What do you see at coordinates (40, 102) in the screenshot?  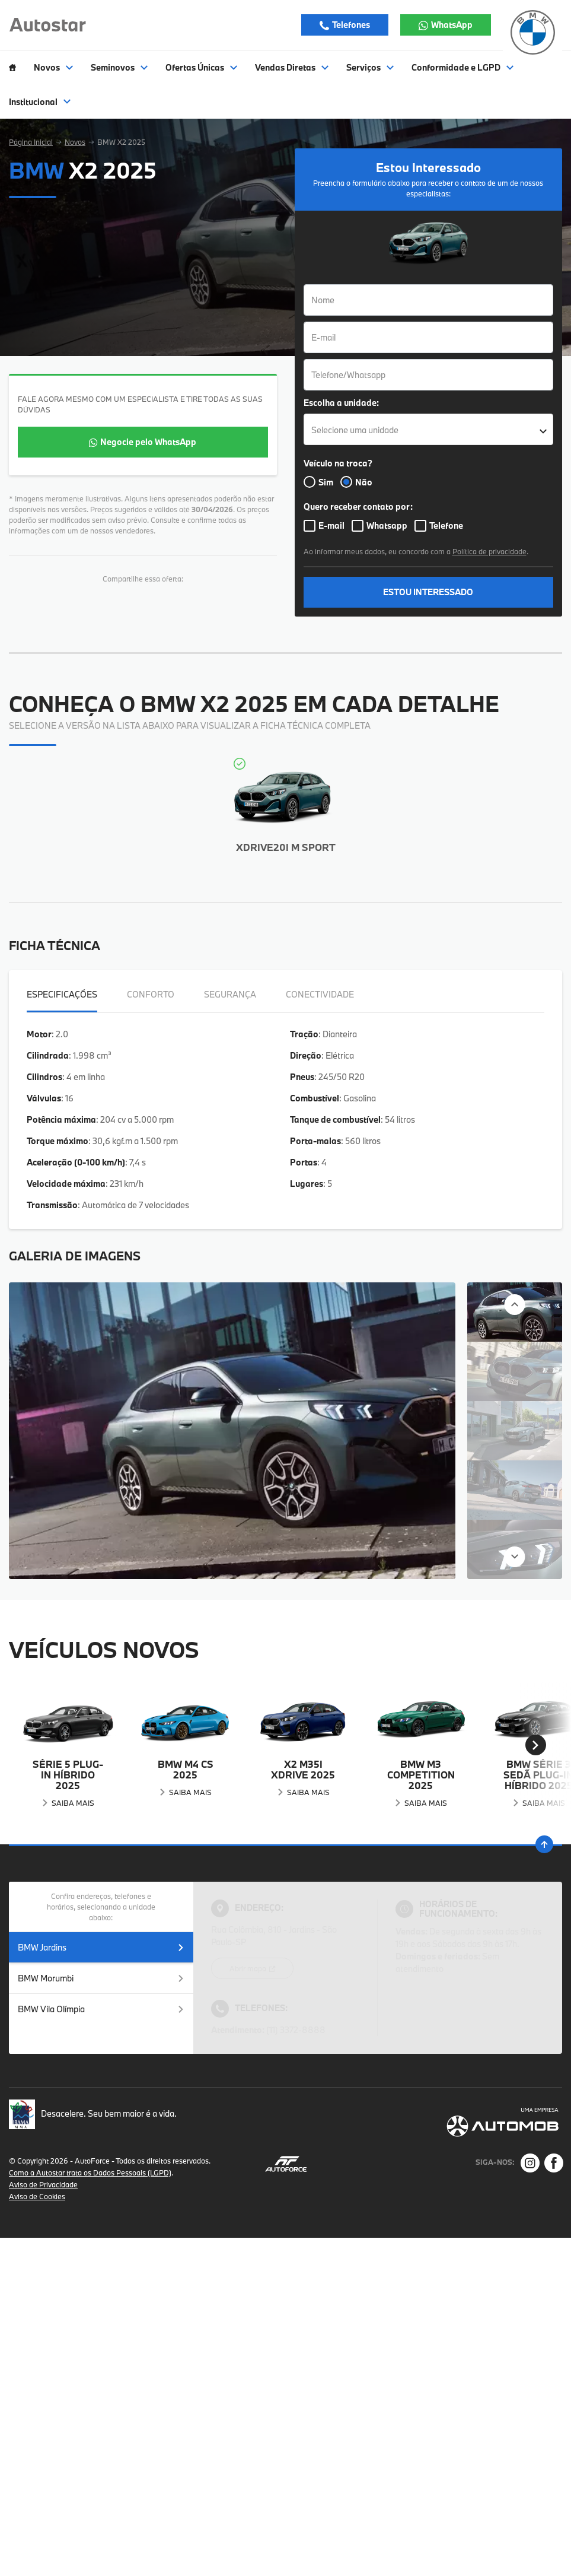 I see `Institucional [Item do menu]` at bounding box center [40, 102].